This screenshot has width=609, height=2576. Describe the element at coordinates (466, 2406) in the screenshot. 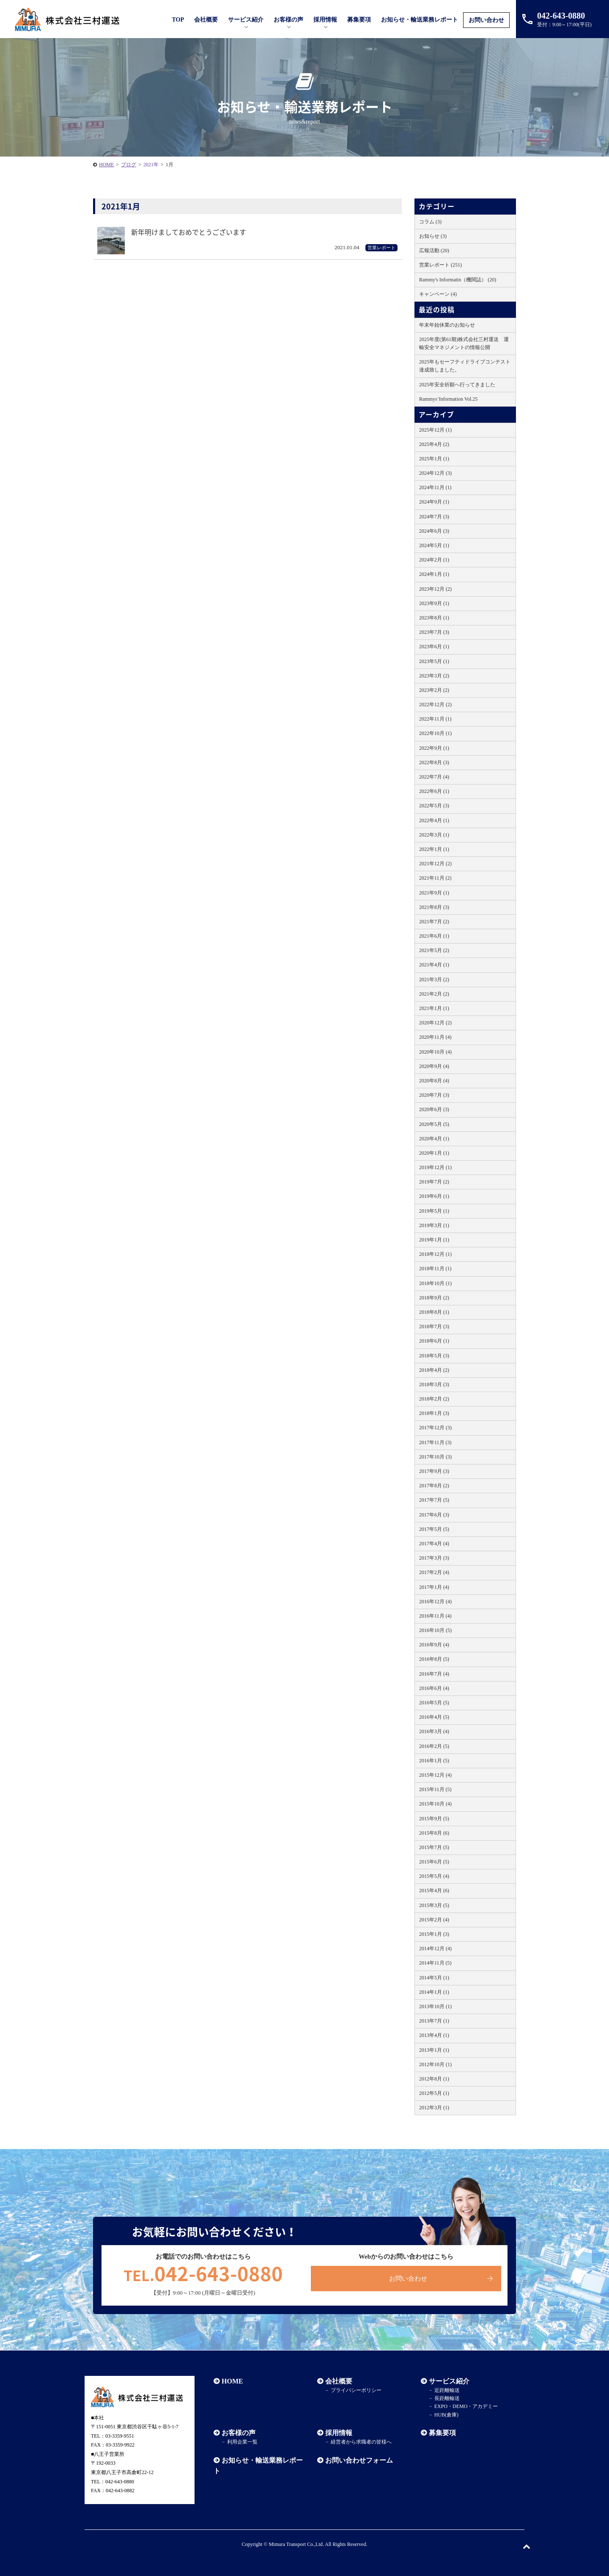

I see `EXPO・DEMO・アカデミー` at that location.